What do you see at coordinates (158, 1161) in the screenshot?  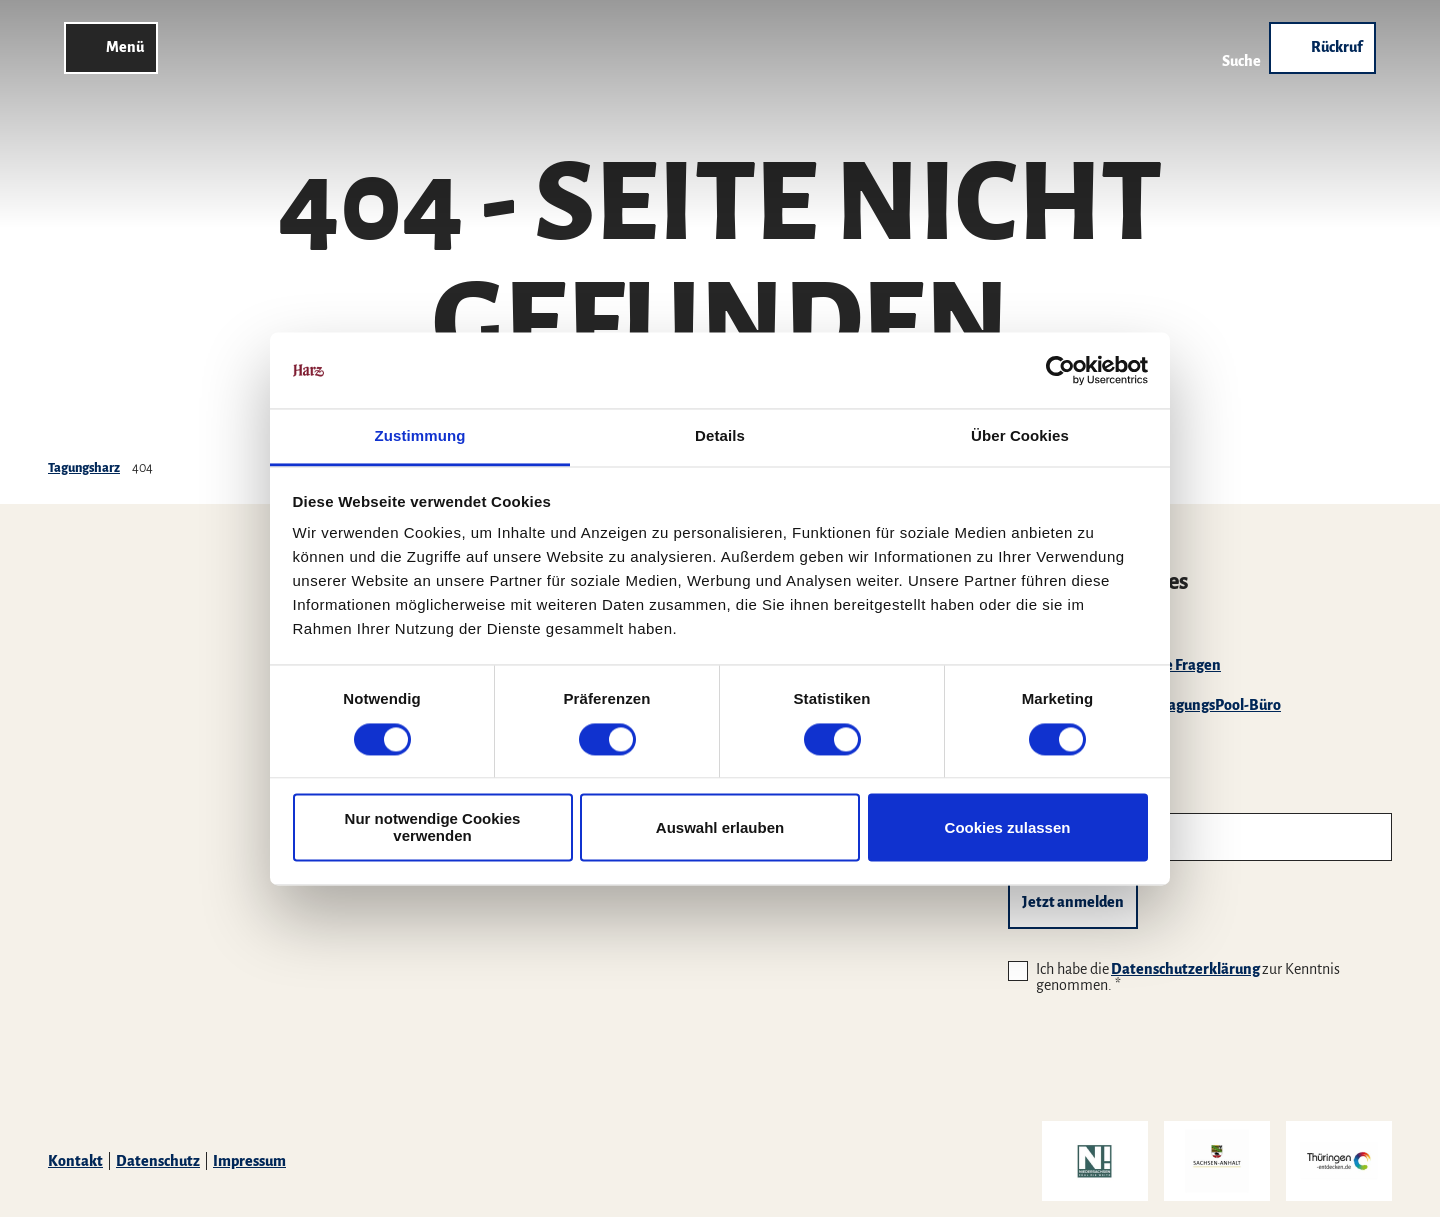 I see `Datenschutz` at bounding box center [158, 1161].